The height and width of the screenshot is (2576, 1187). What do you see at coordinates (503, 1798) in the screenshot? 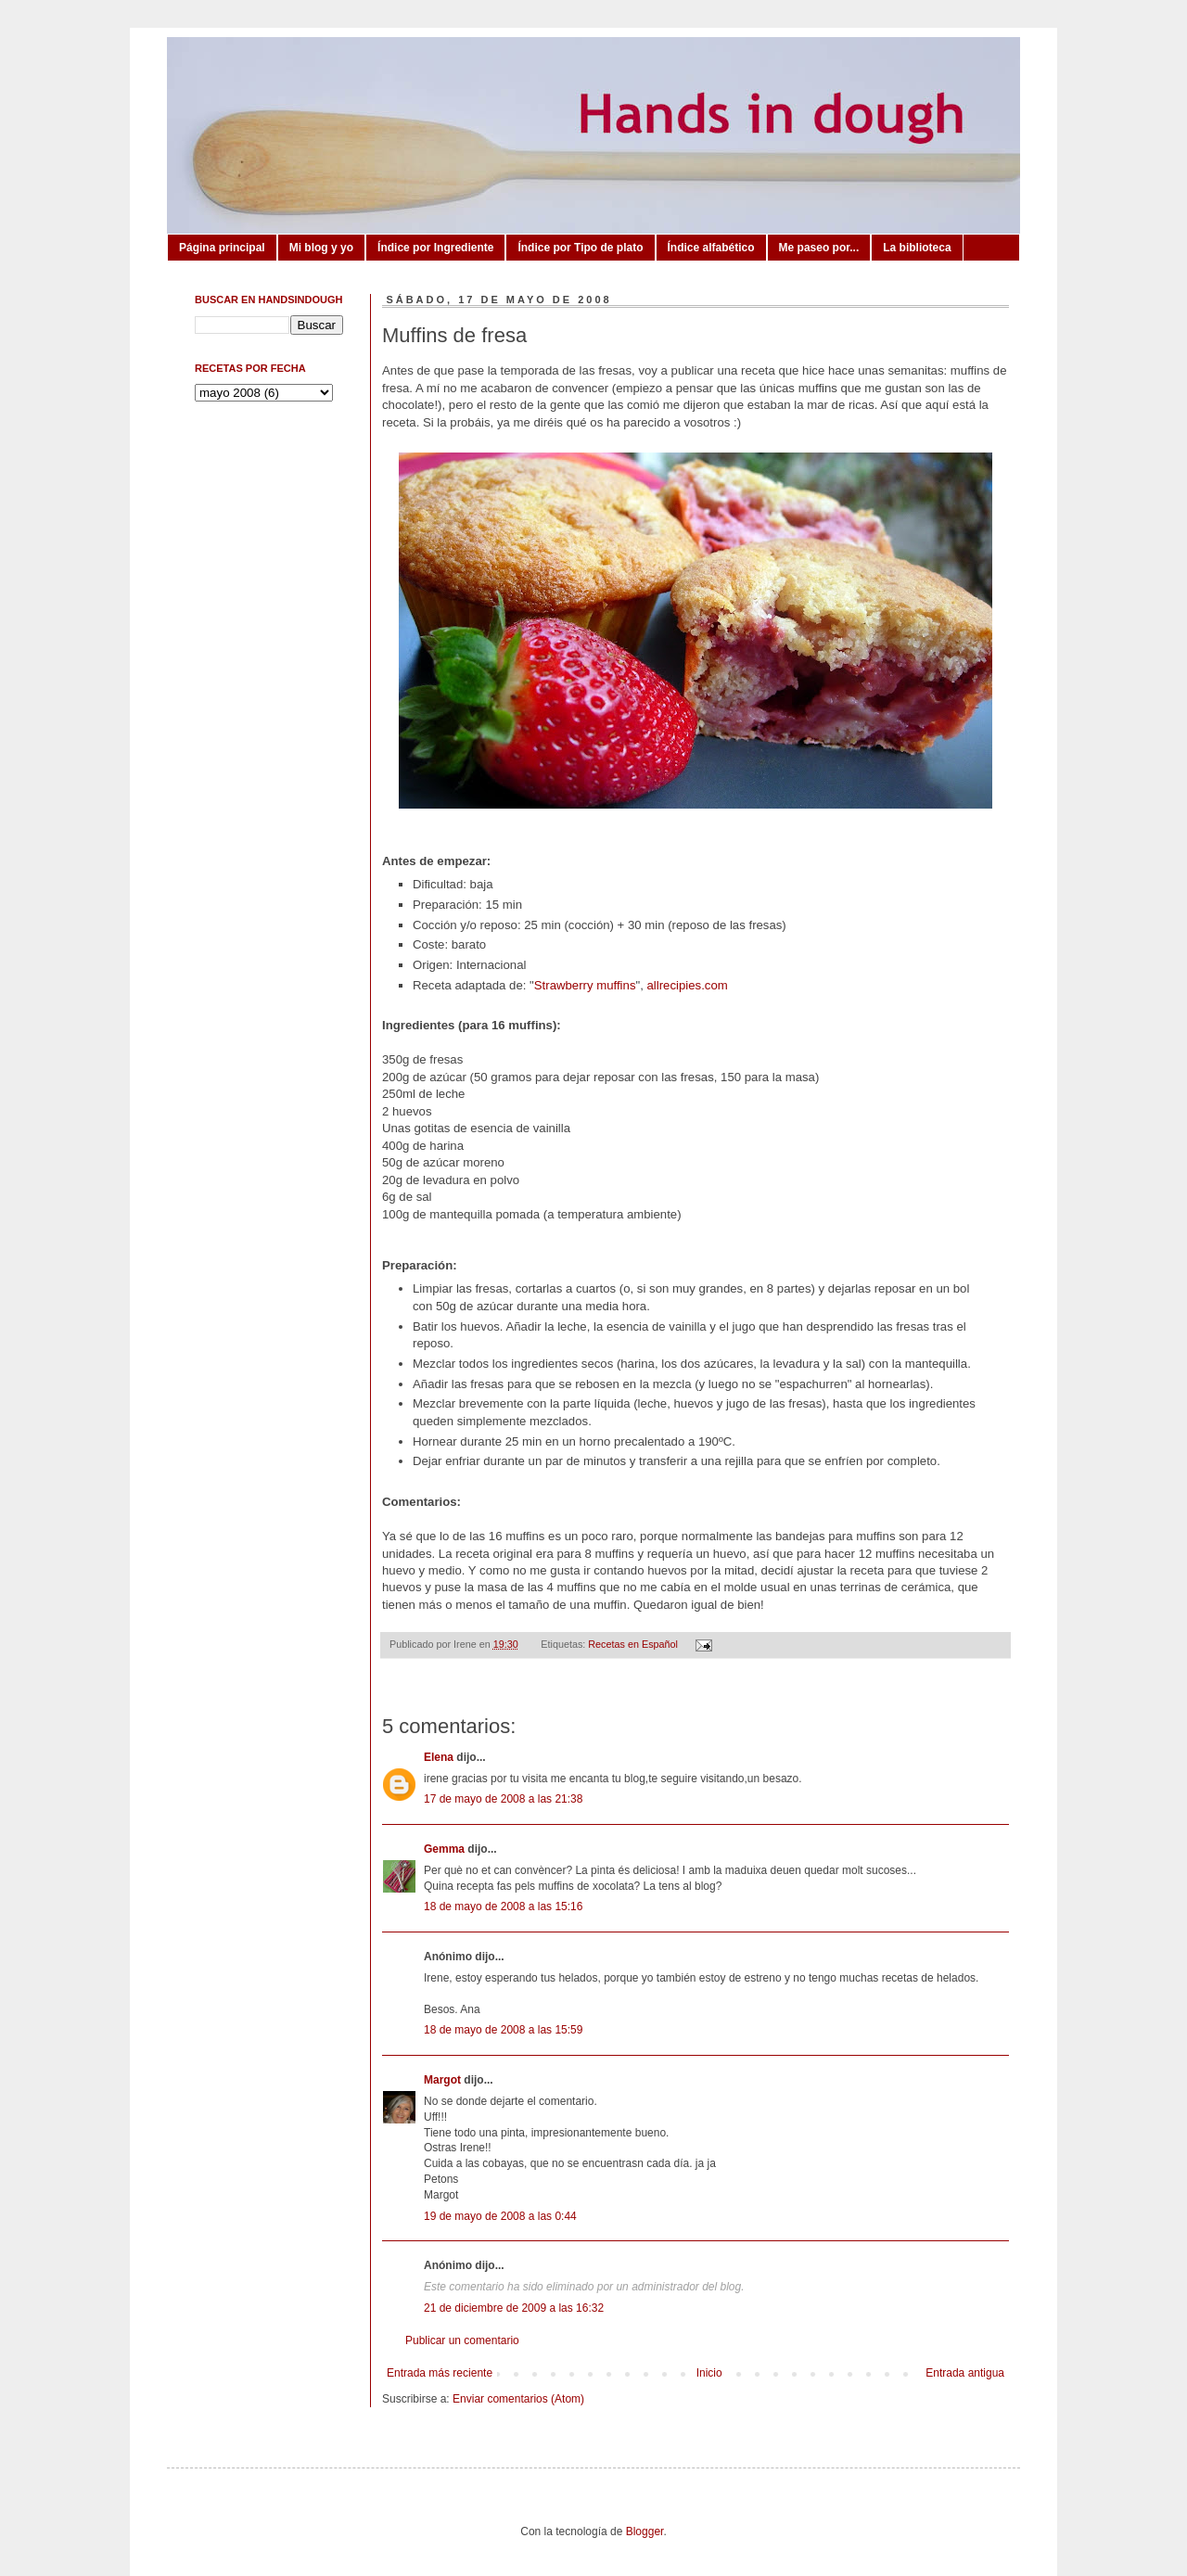
I see `17 de mayo de 2008 a las 21:38` at bounding box center [503, 1798].